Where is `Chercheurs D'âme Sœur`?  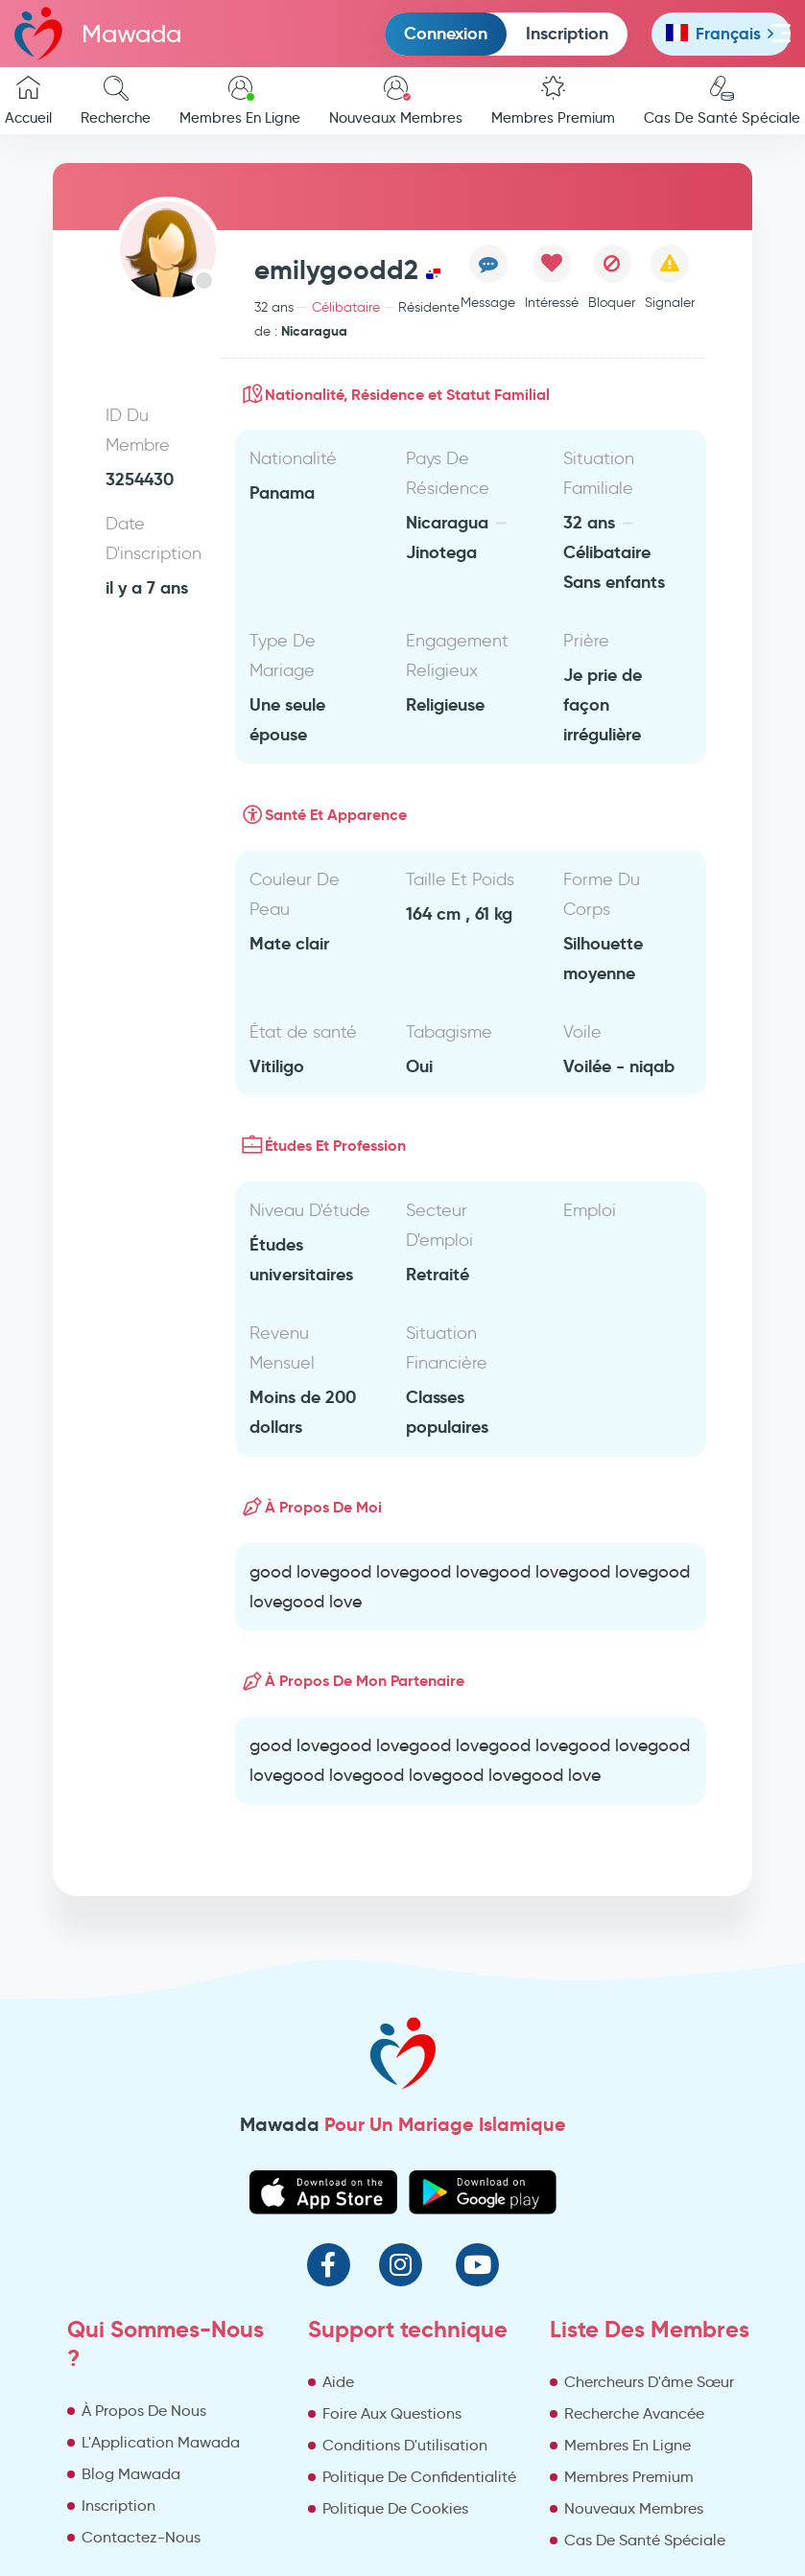 Chercheurs D'âme Sœur is located at coordinates (649, 2382).